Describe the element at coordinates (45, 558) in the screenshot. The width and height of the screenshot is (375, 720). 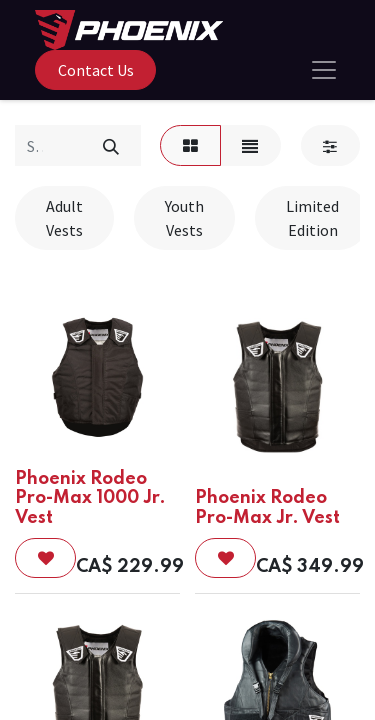
I see `[button]` at that location.